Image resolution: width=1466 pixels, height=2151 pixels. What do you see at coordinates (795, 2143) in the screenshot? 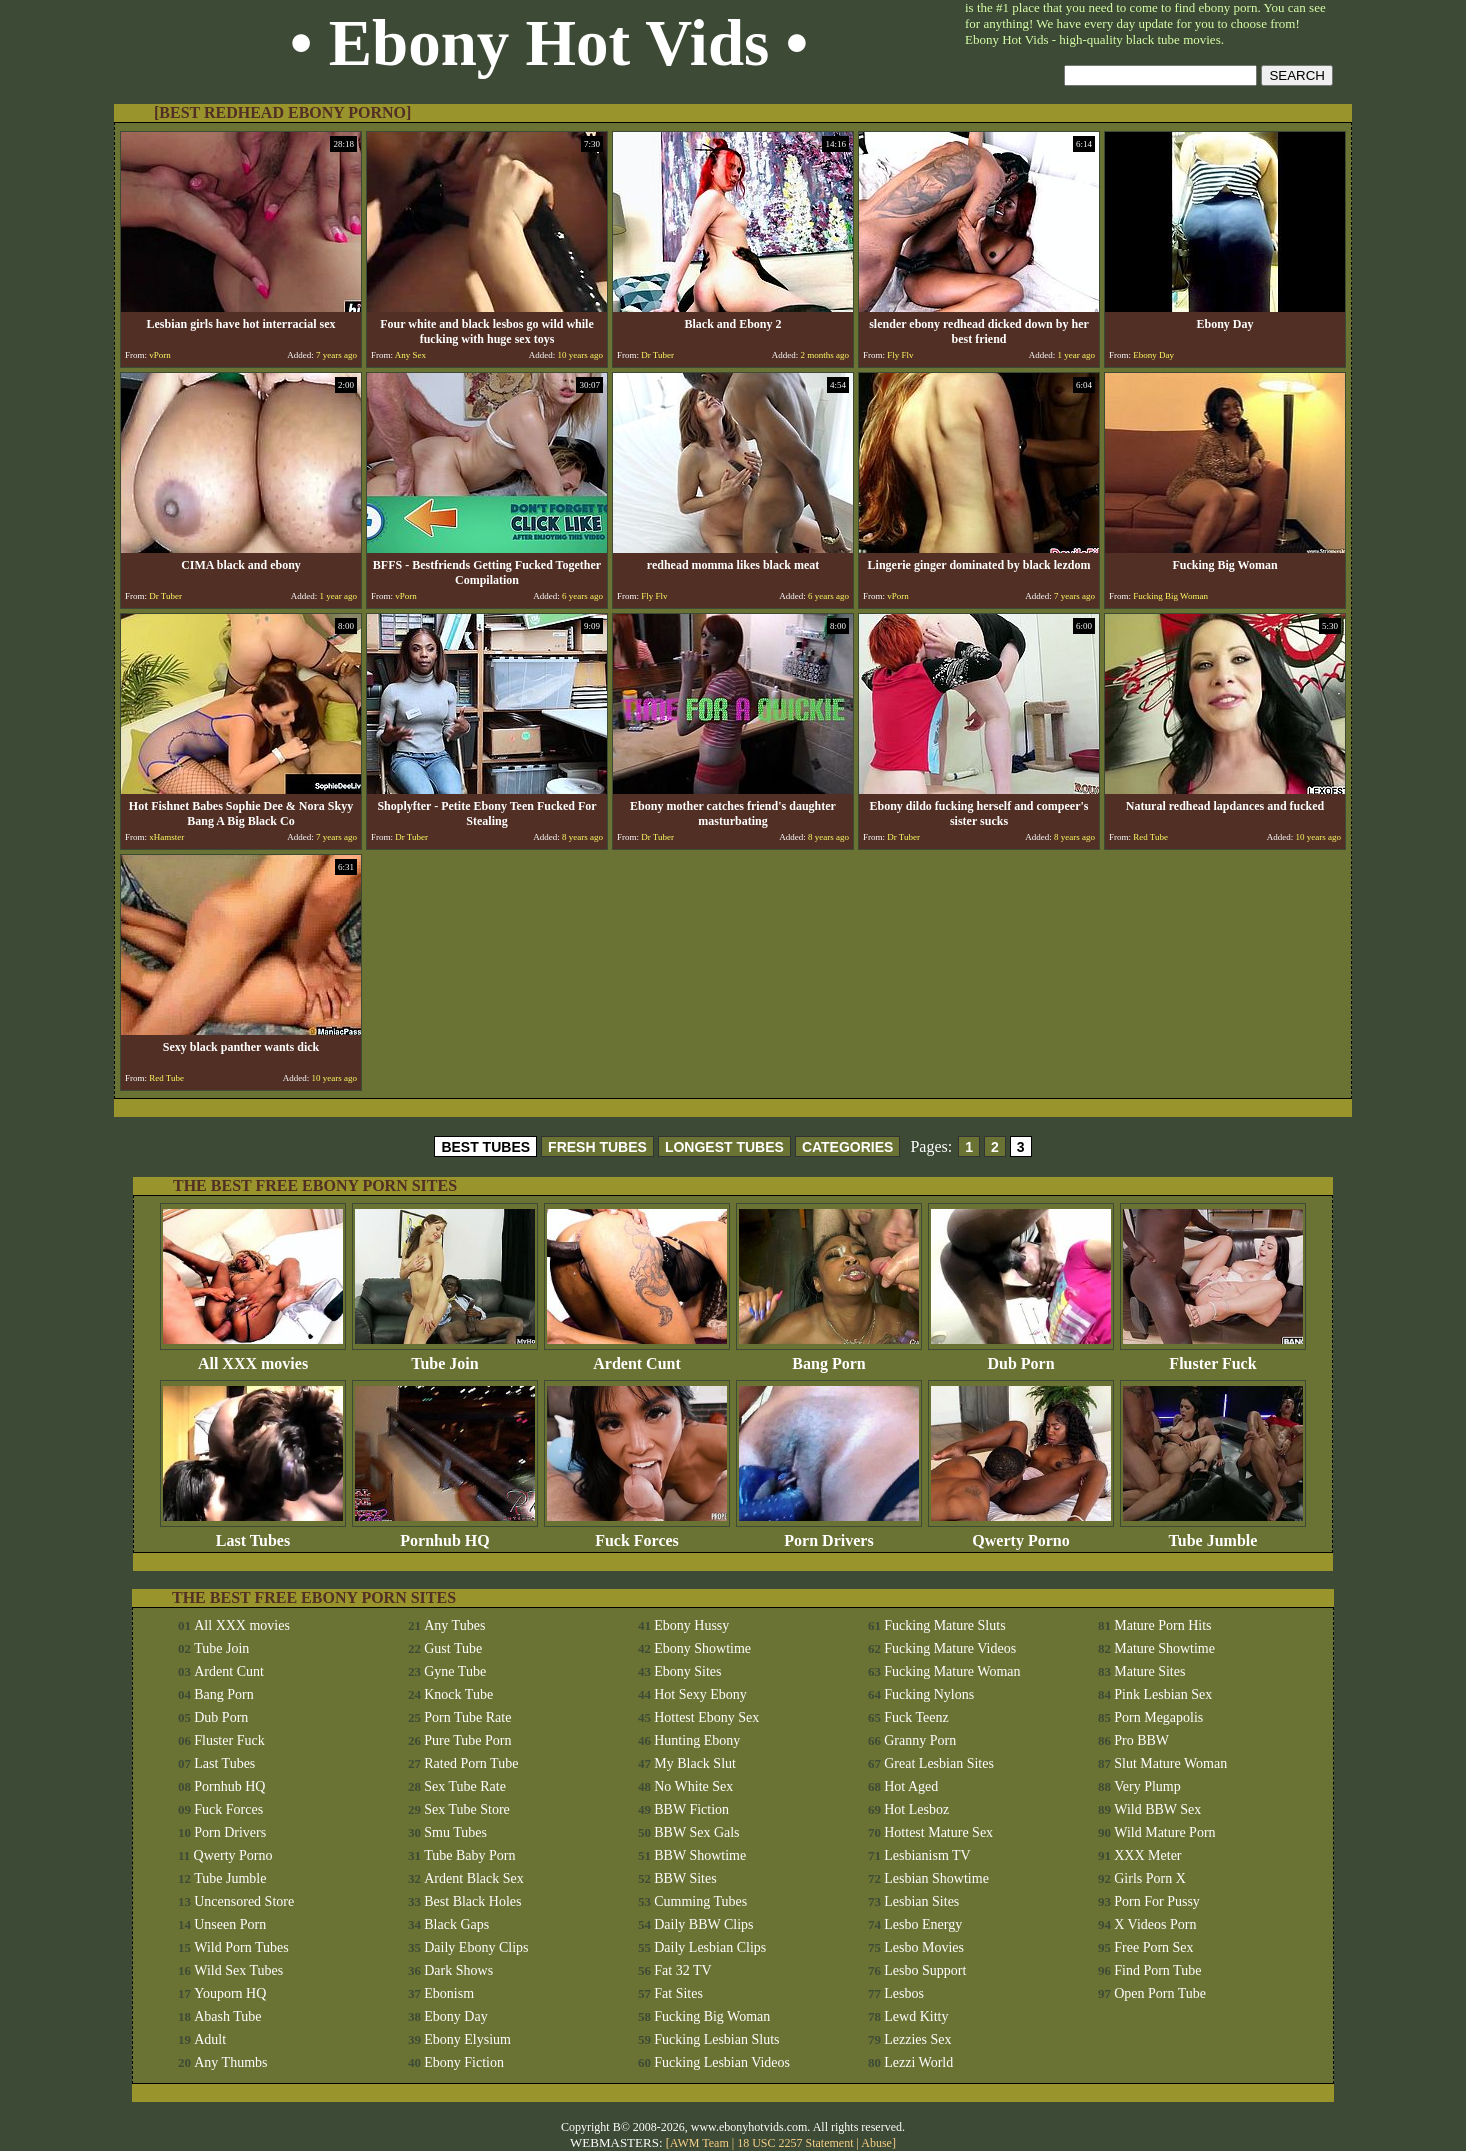
I see `18 USC 2257 Statement` at bounding box center [795, 2143].